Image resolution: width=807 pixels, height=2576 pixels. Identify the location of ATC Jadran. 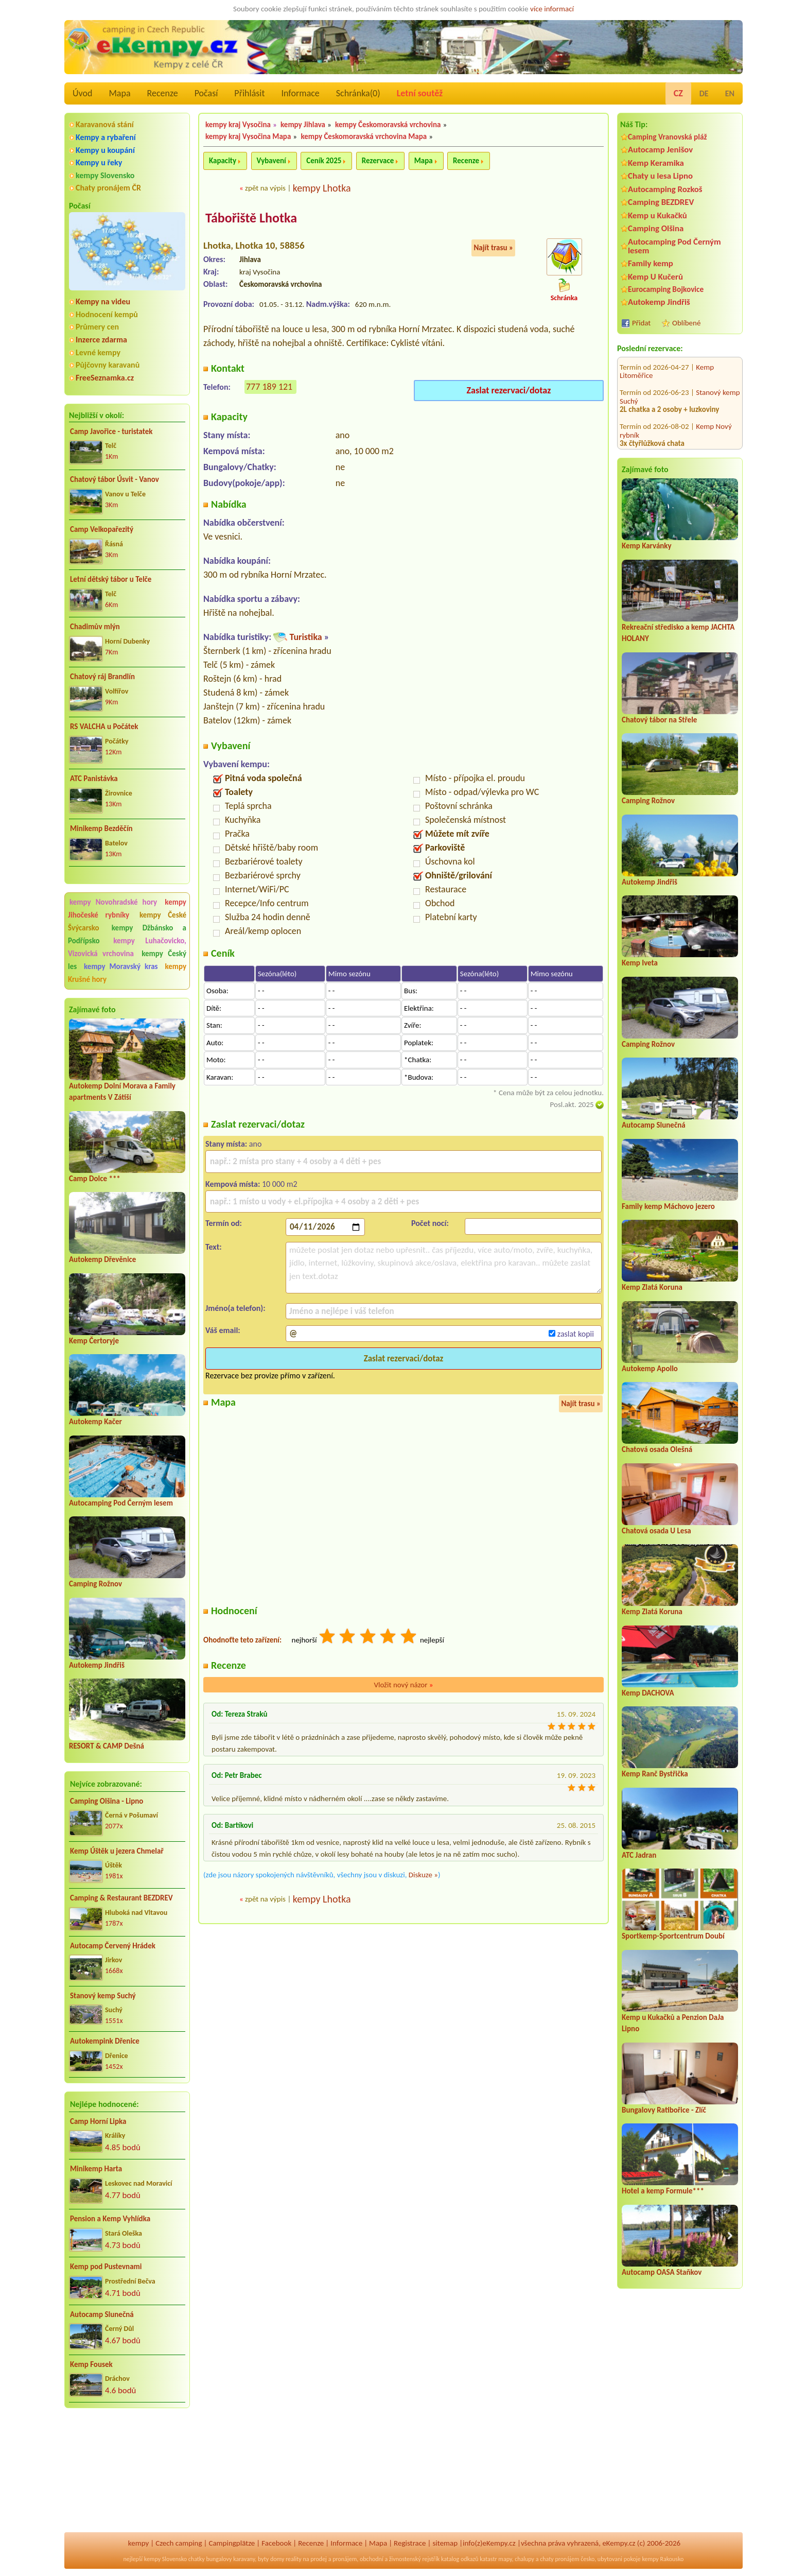
(639, 1855).